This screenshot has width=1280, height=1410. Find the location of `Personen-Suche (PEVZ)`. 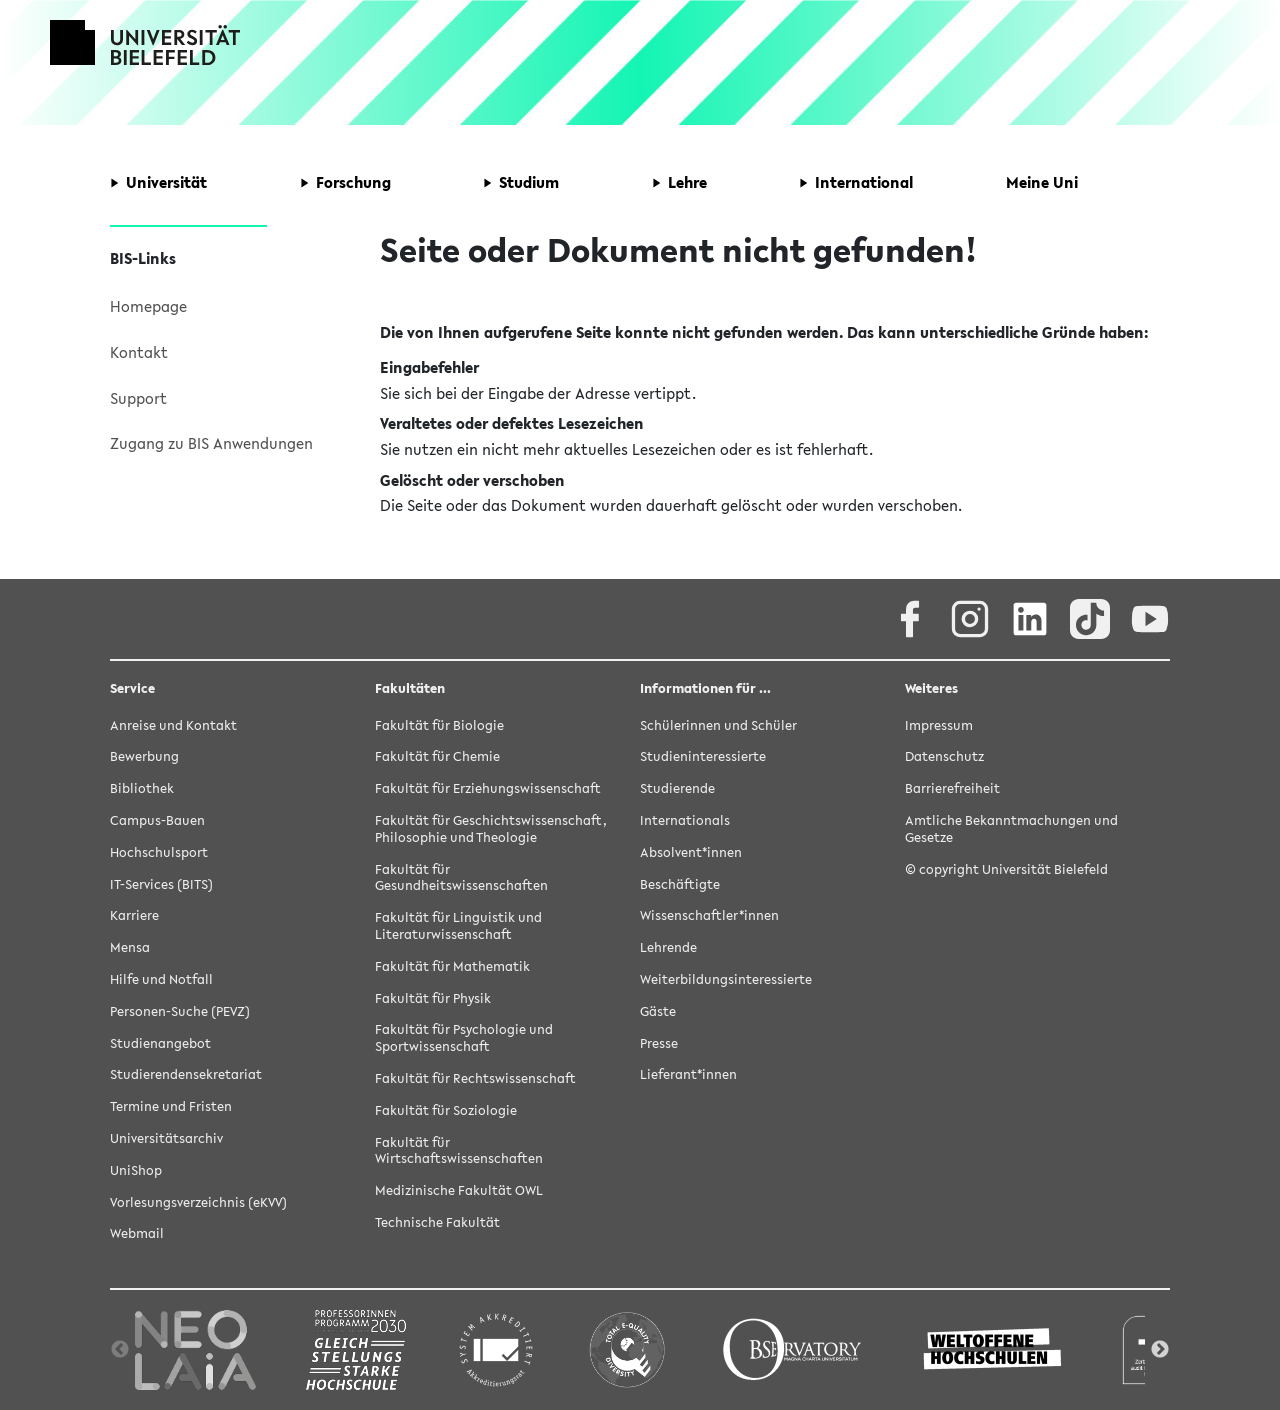

Personen-Suche (PEVZ) is located at coordinates (180, 1011).